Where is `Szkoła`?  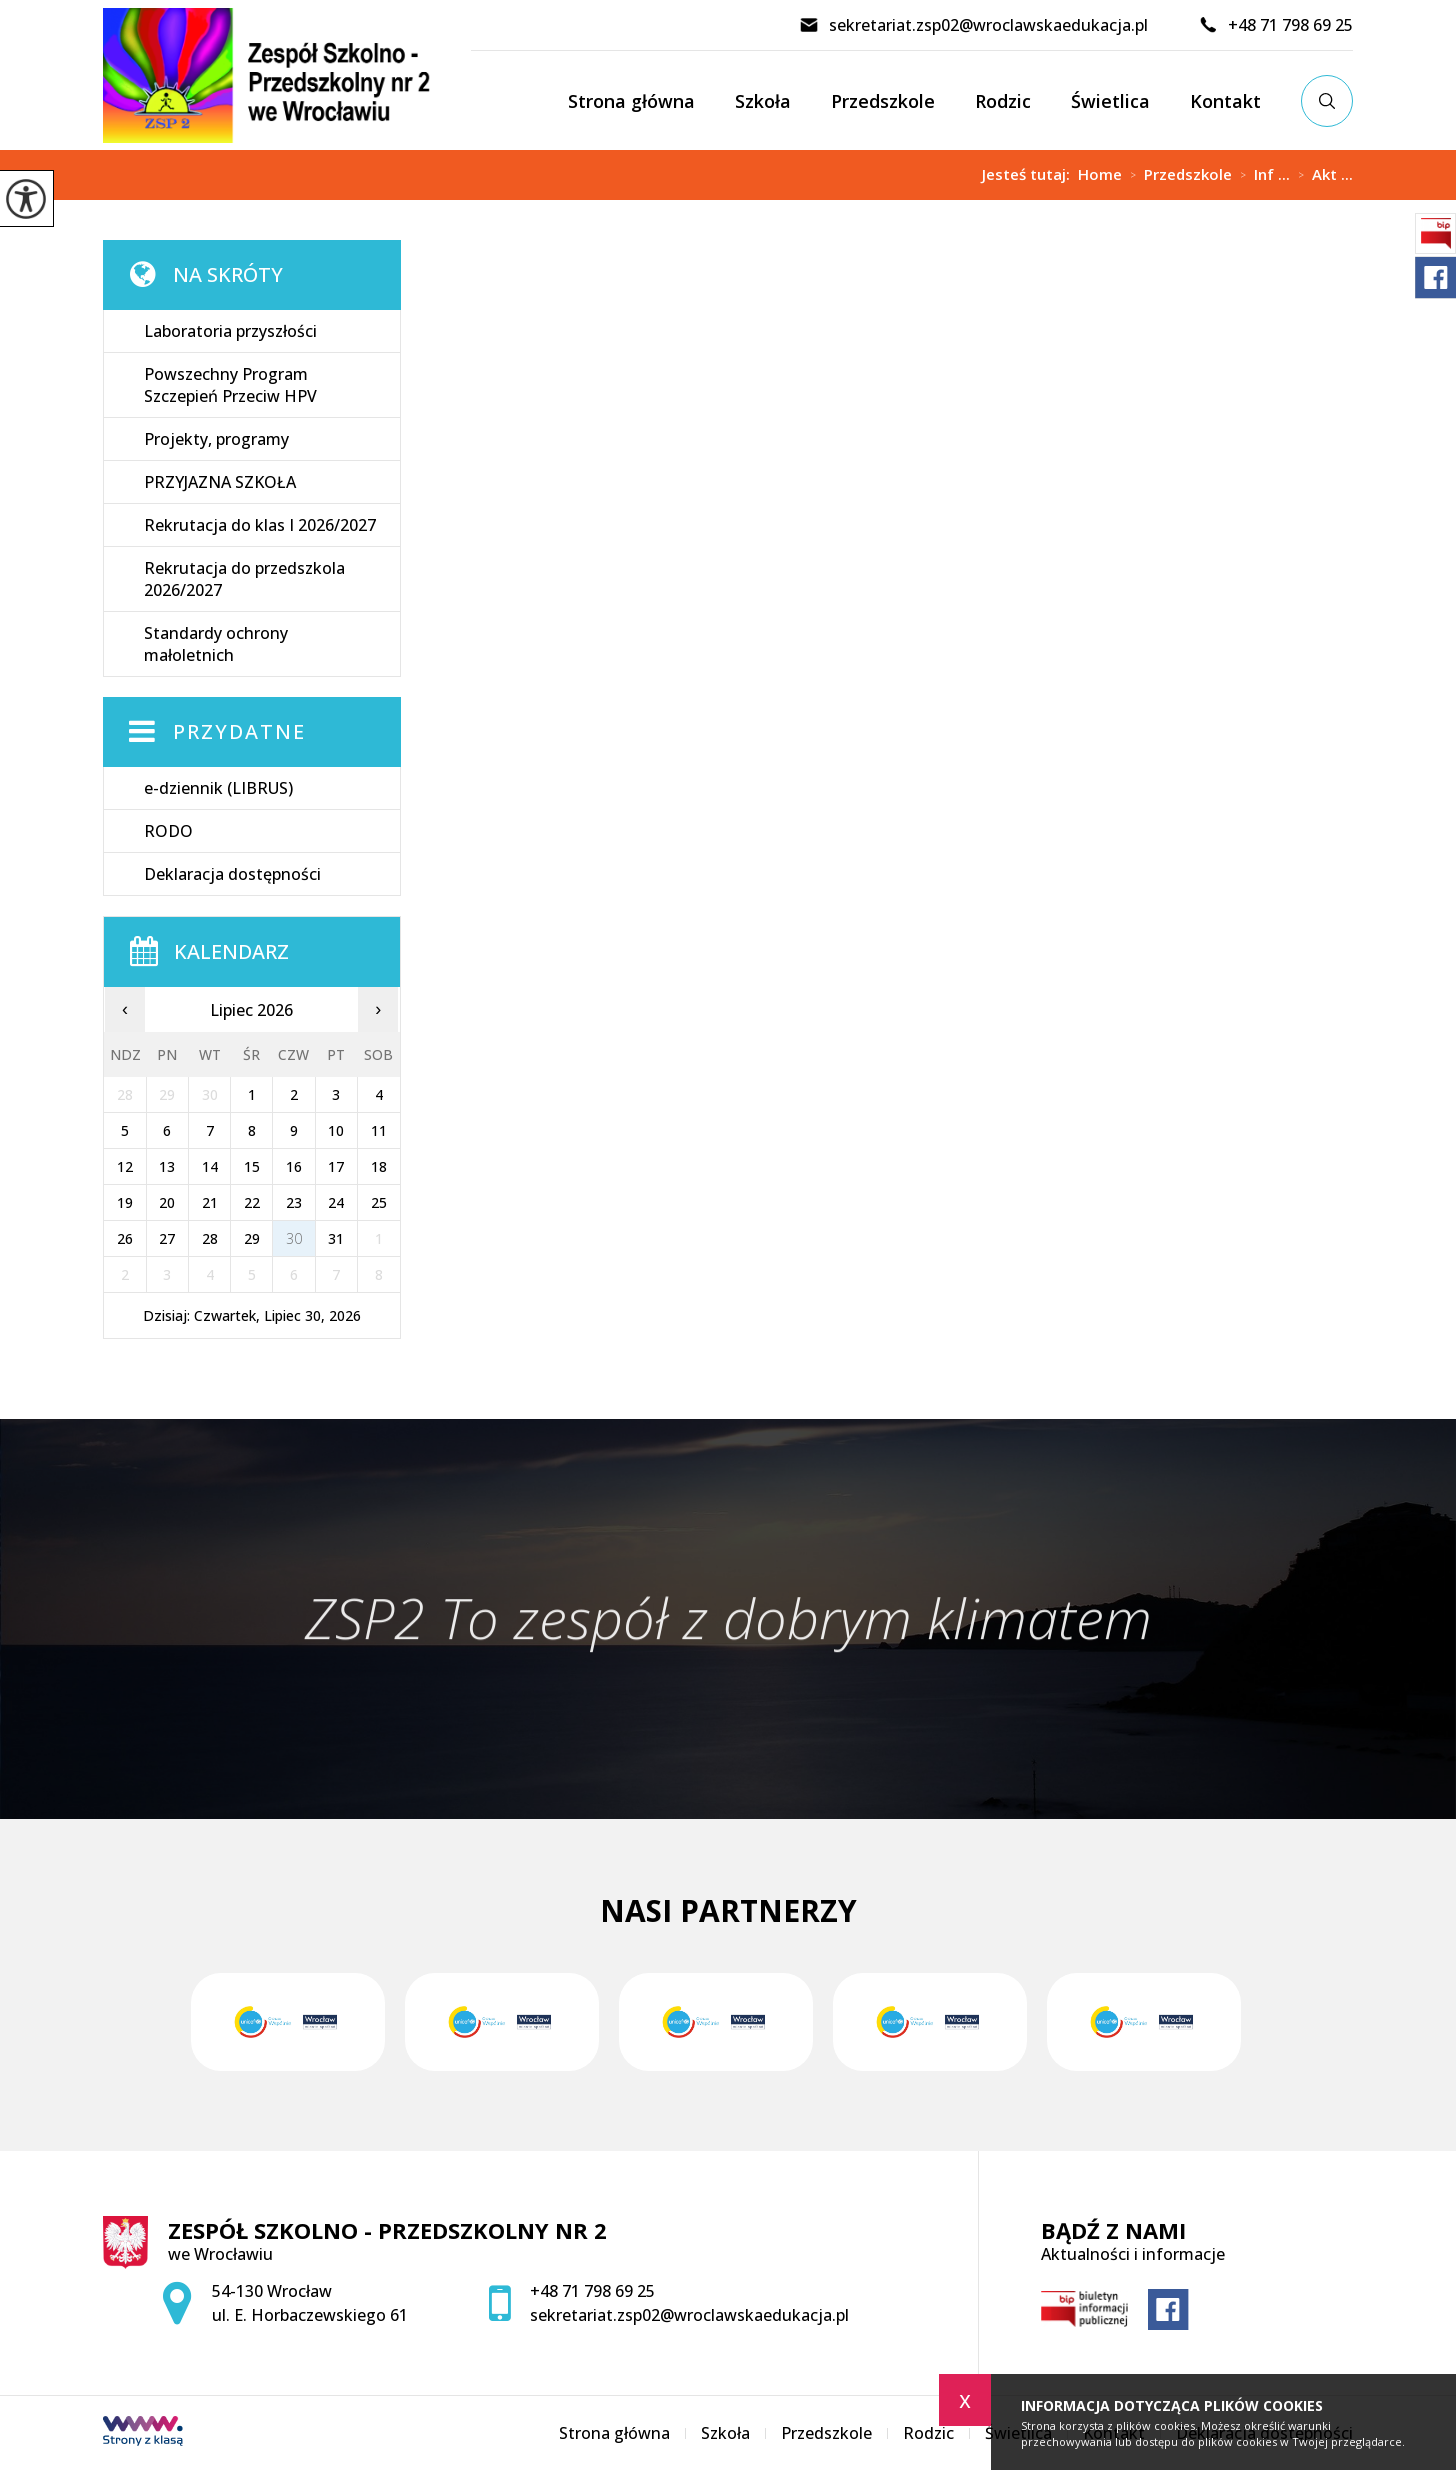
Szkoła is located at coordinates (763, 101).